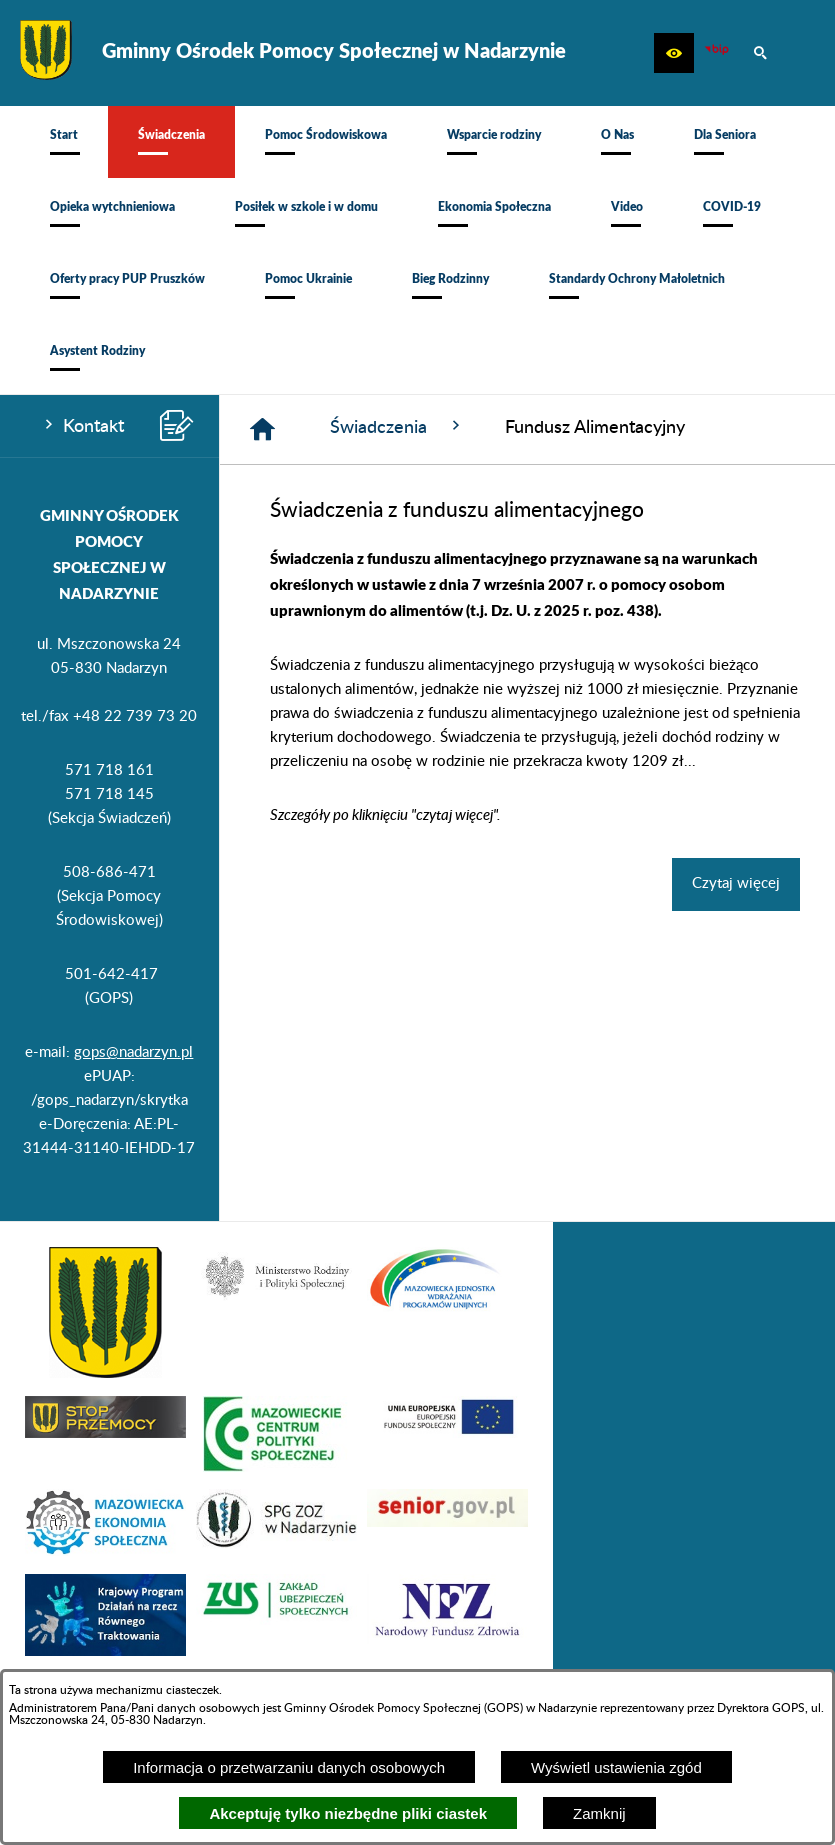 The width and height of the screenshot is (835, 1845). What do you see at coordinates (599, 1813) in the screenshot?
I see `Zamknij` at bounding box center [599, 1813].